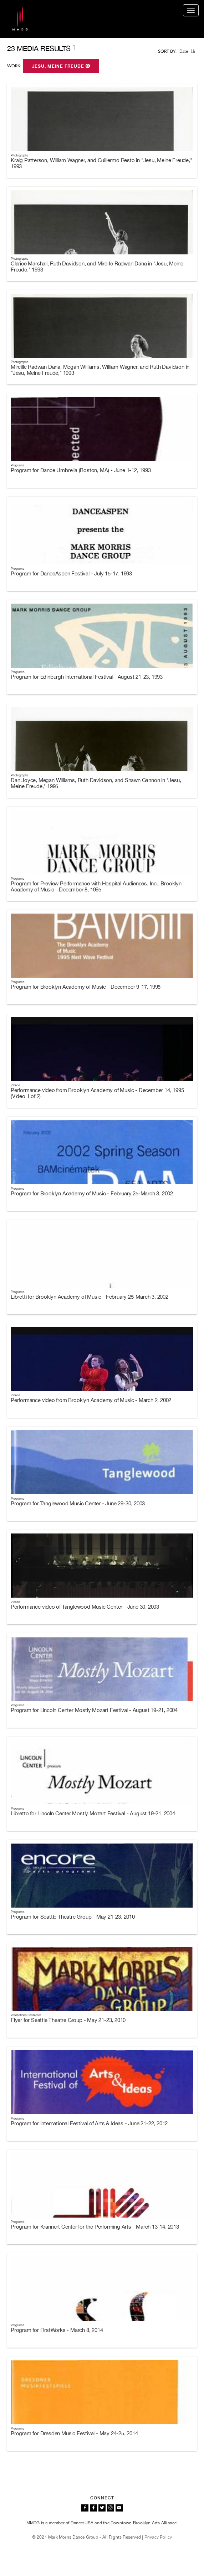 The image size is (204, 2576). Describe the element at coordinates (94, 1710) in the screenshot. I see `Program for Lincoln Center Mostly Mozart Festival - August 19-21, 2004` at that location.